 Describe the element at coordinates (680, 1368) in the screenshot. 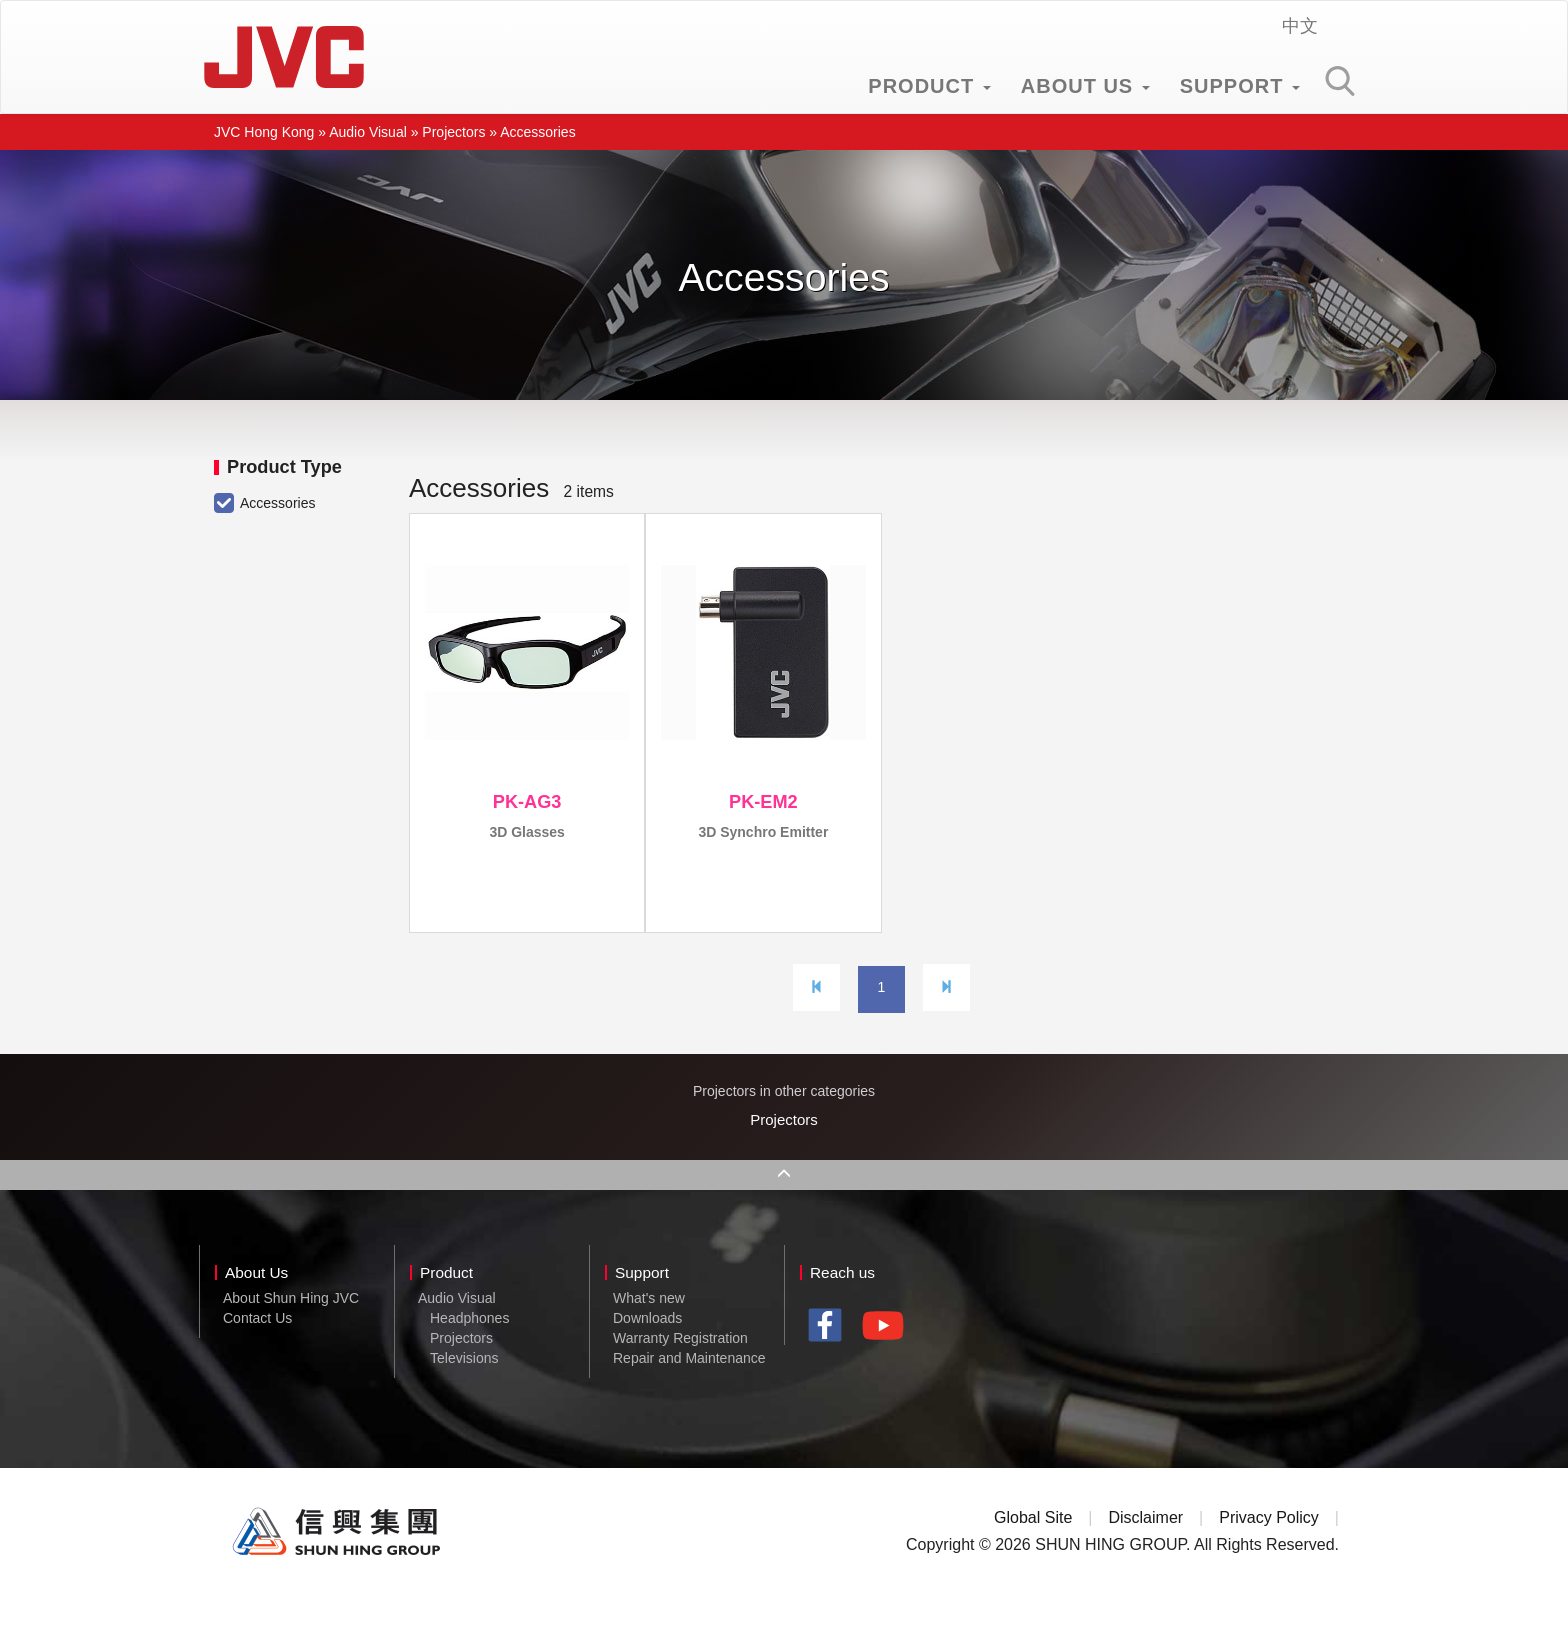

I see `Warranty Registration` at that location.